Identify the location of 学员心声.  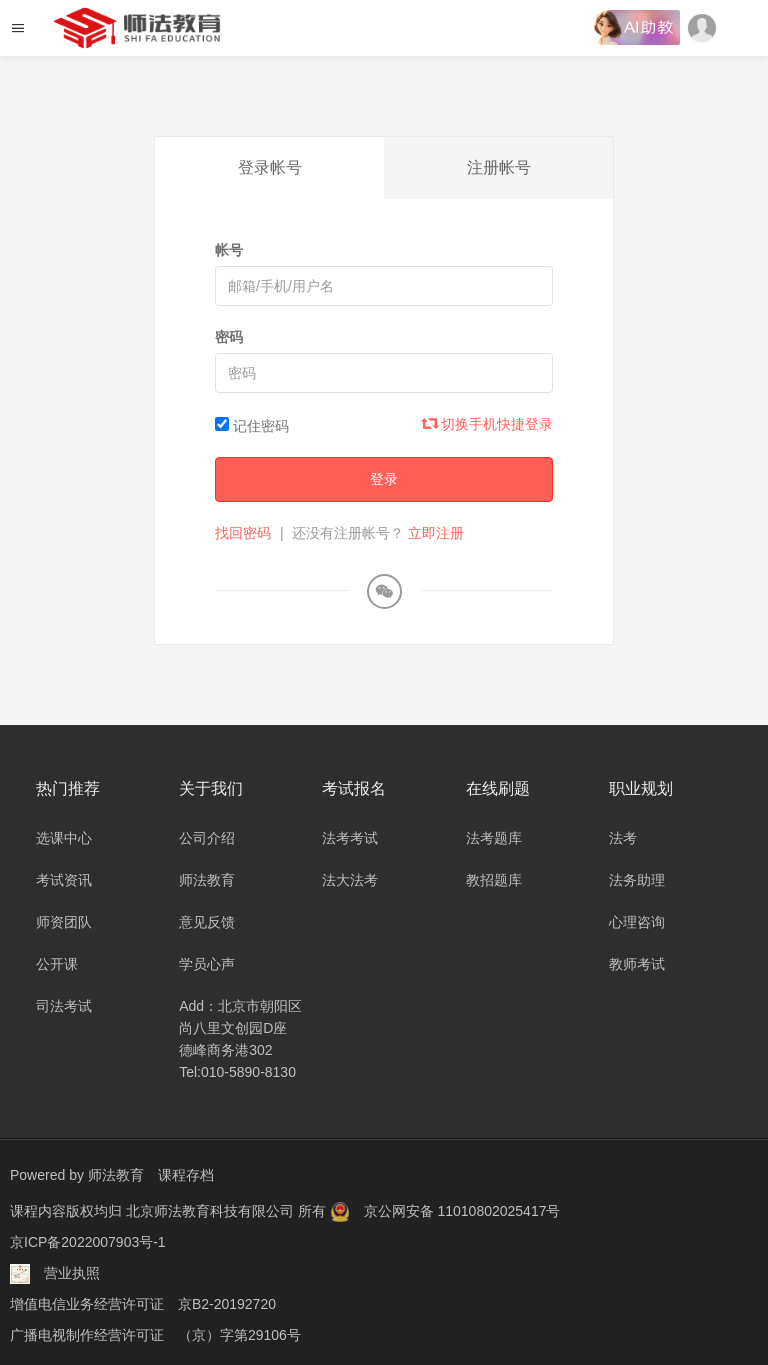
(207, 964).